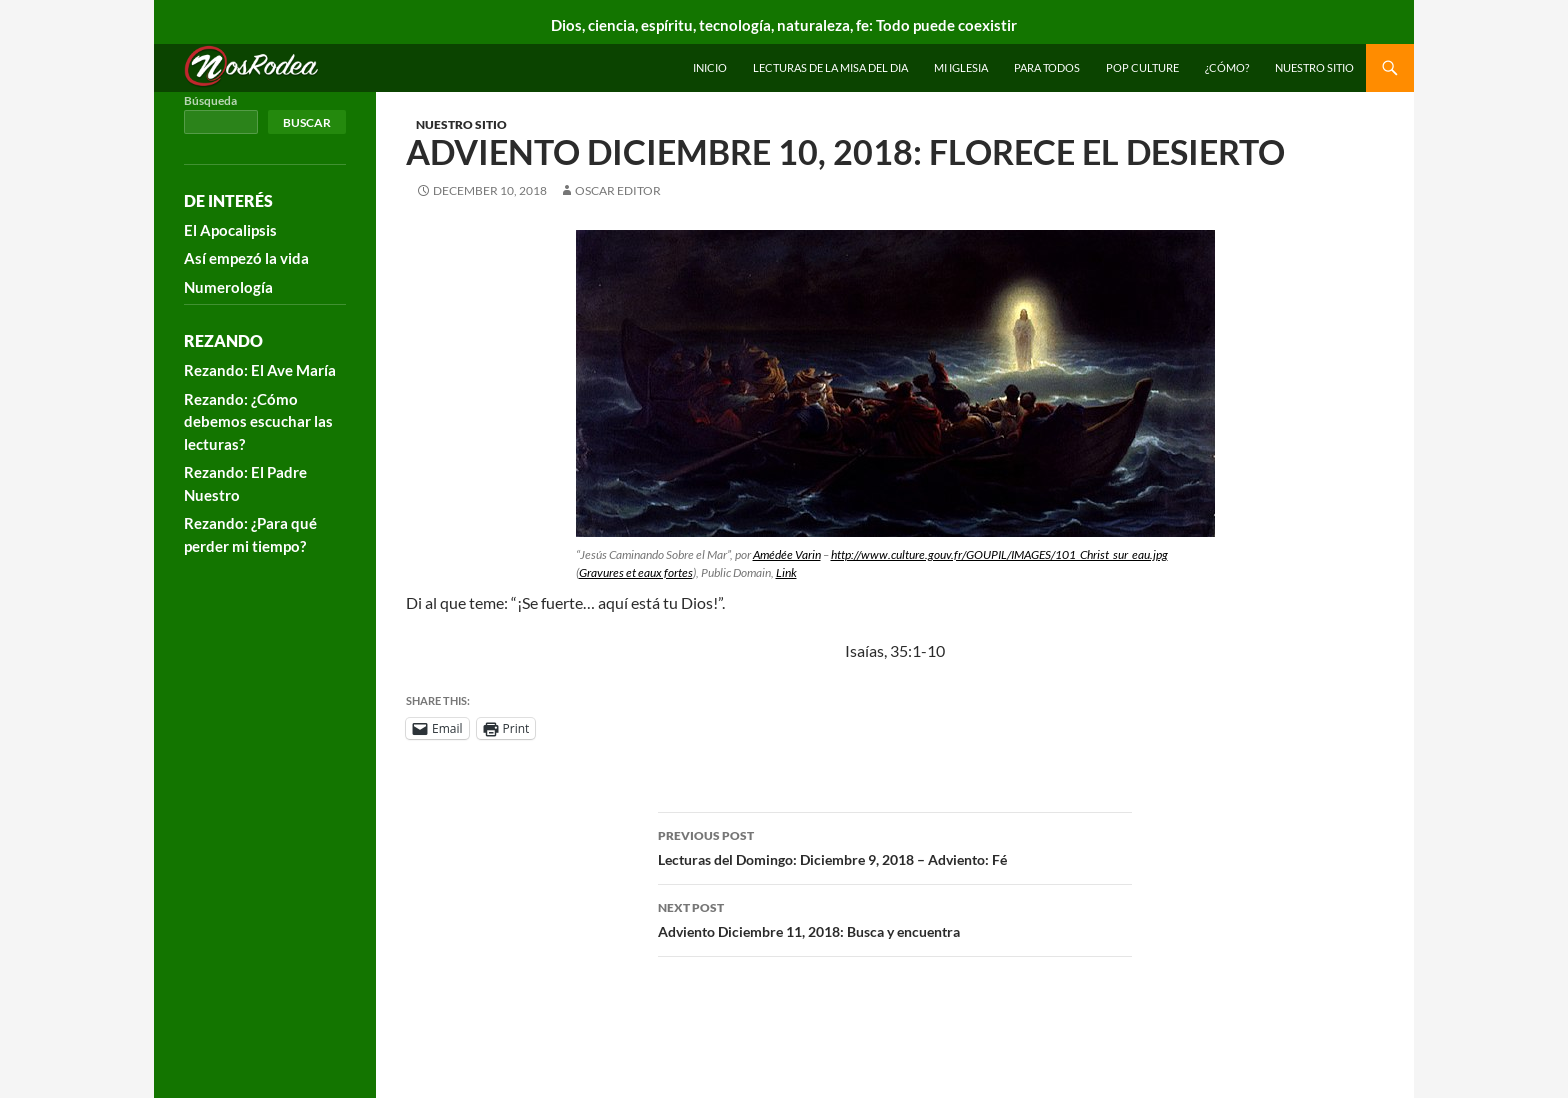 This screenshot has width=1568, height=1098. Describe the element at coordinates (961, 67) in the screenshot. I see `Mi Iglesia` at that location.